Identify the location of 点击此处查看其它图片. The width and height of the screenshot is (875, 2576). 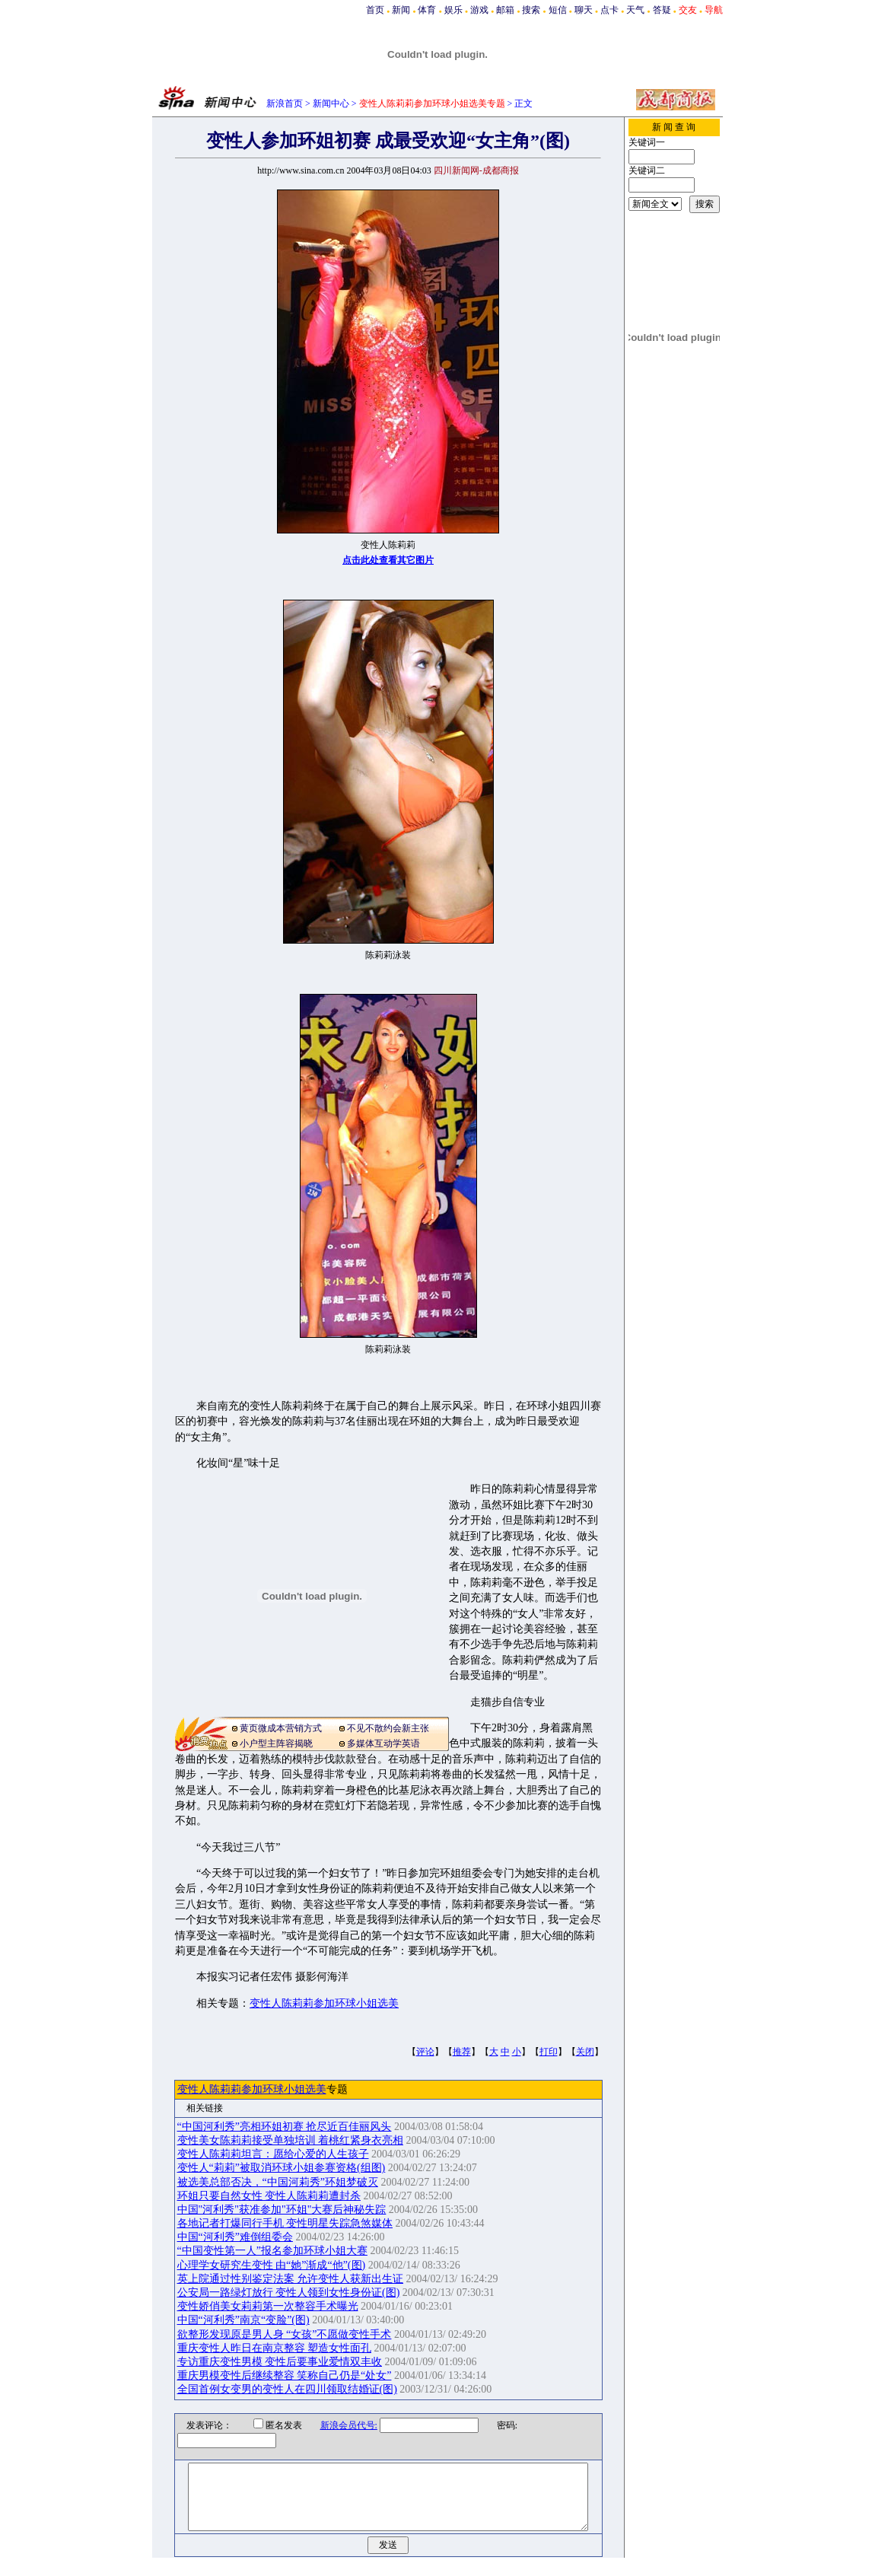
(388, 560).